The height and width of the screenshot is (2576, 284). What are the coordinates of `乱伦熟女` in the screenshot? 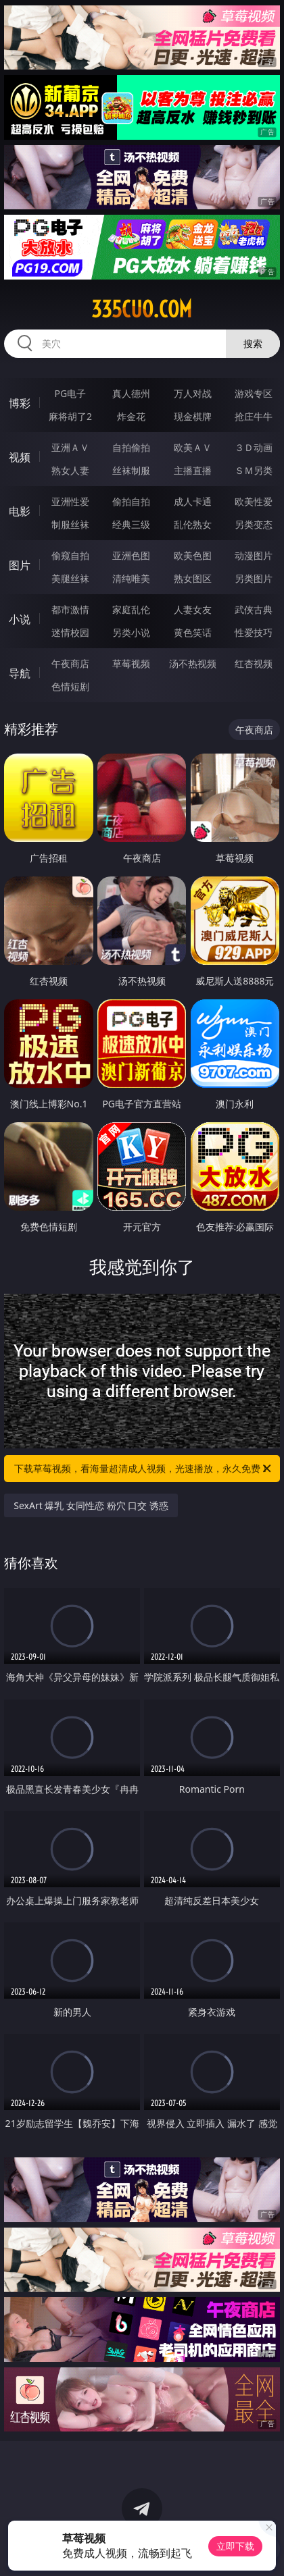 It's located at (193, 524).